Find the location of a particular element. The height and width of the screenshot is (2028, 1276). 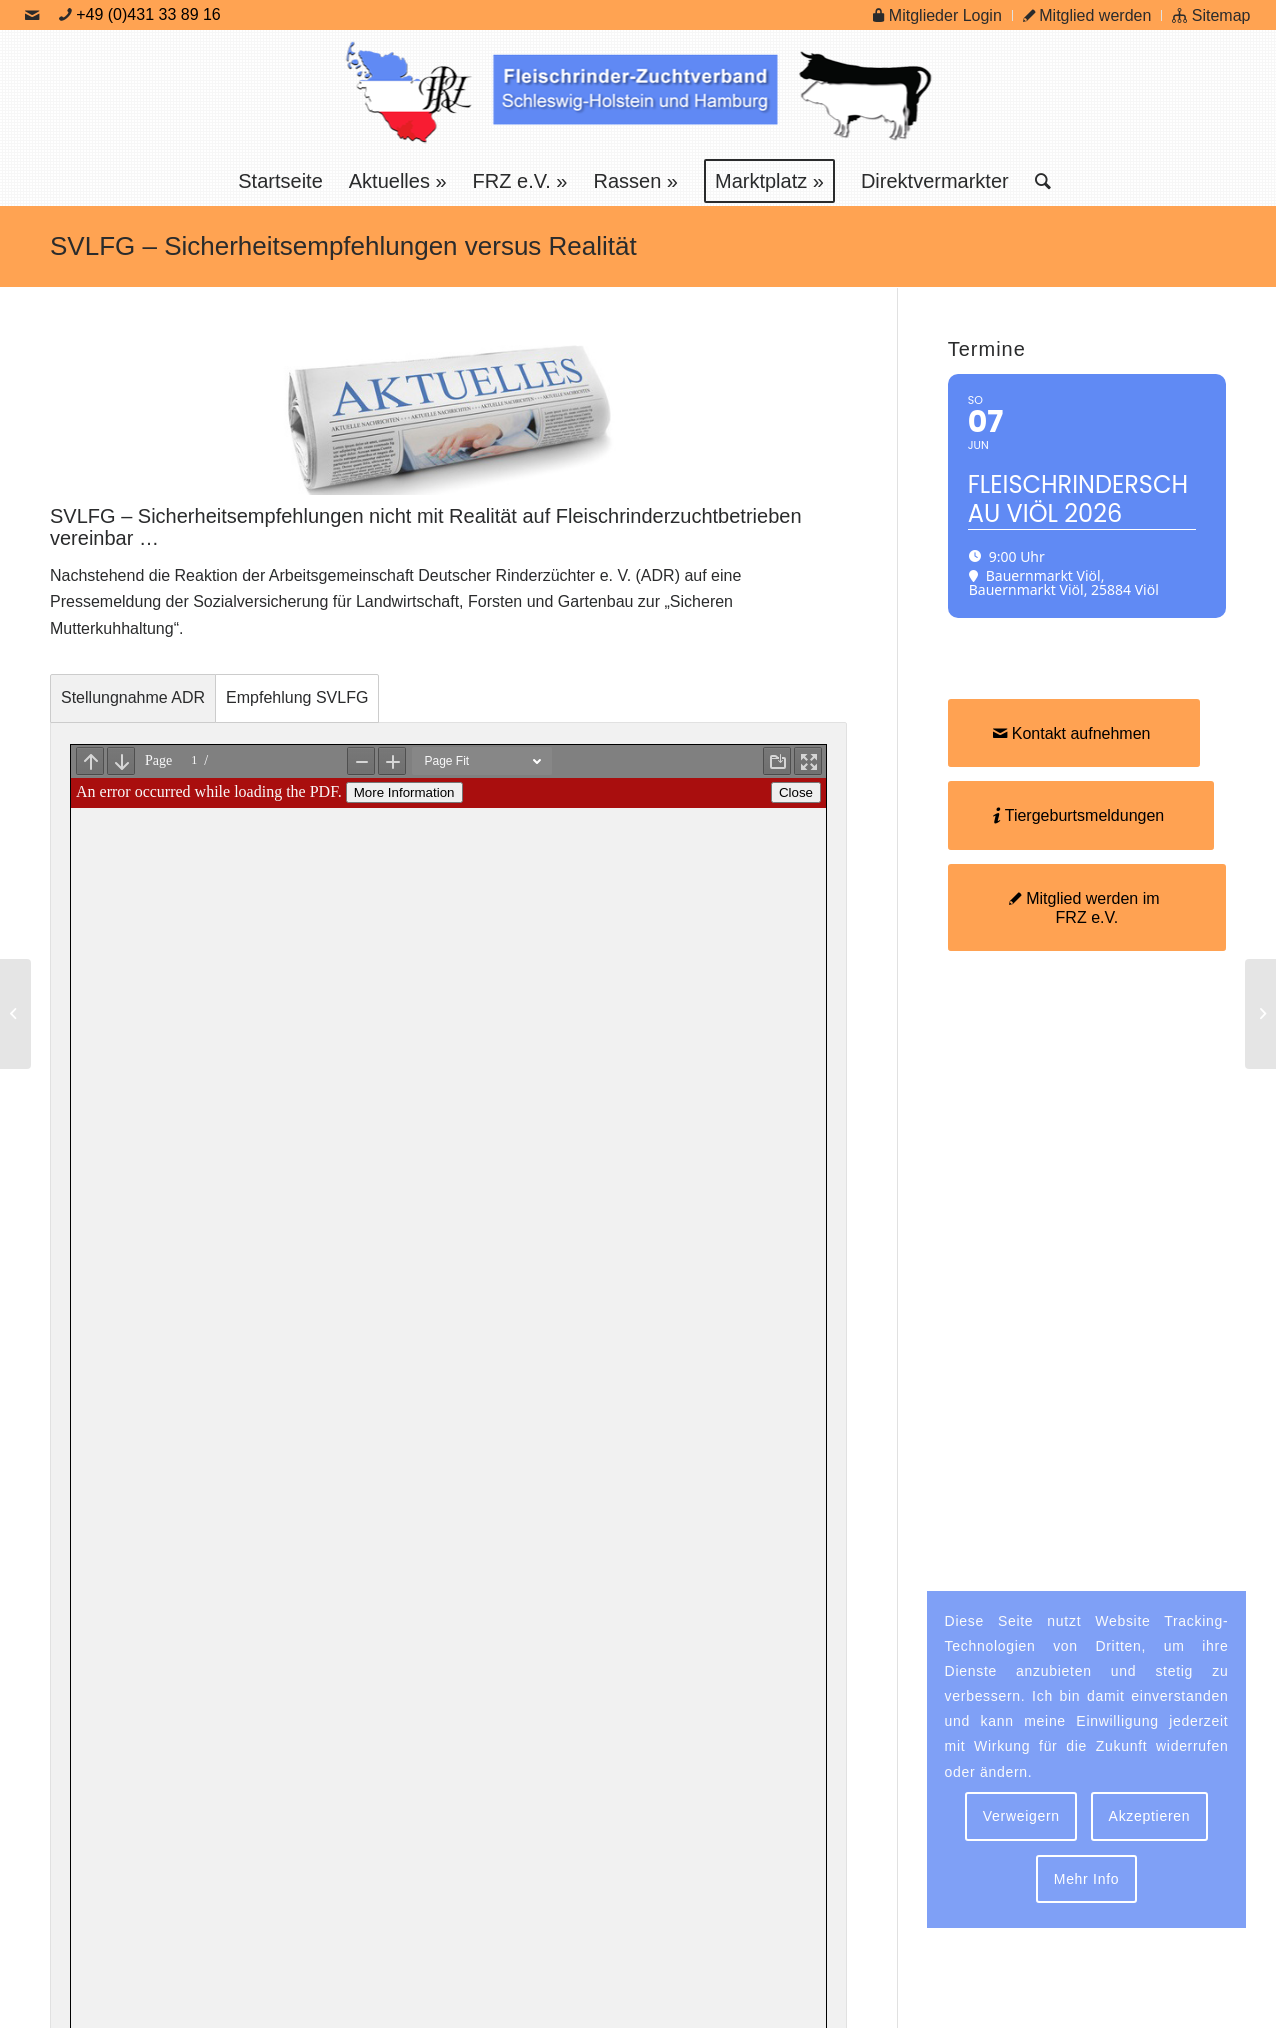

Mitglied werden is located at coordinates (1087, 15).